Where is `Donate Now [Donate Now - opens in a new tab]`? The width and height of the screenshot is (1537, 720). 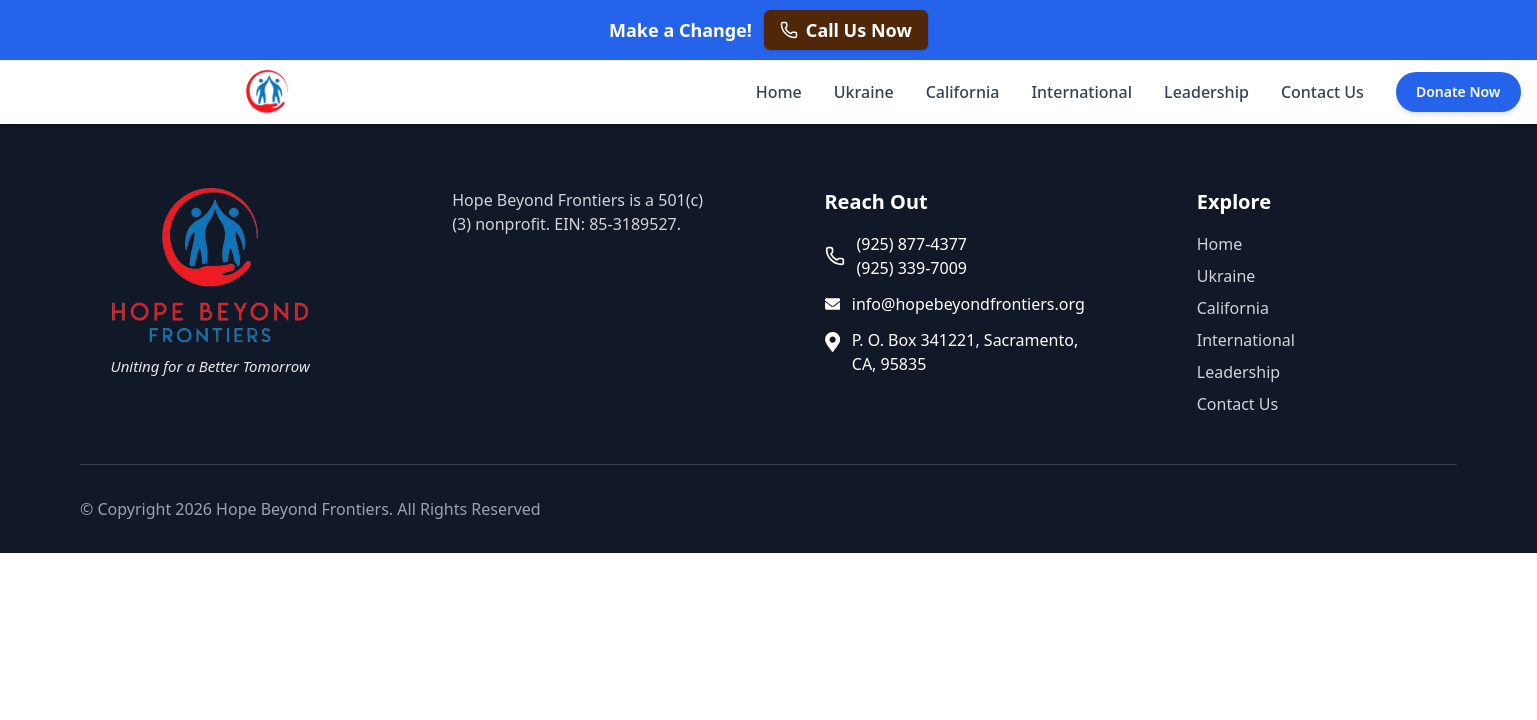 Donate Now [Donate Now - opens in a new tab] is located at coordinates (1458, 91).